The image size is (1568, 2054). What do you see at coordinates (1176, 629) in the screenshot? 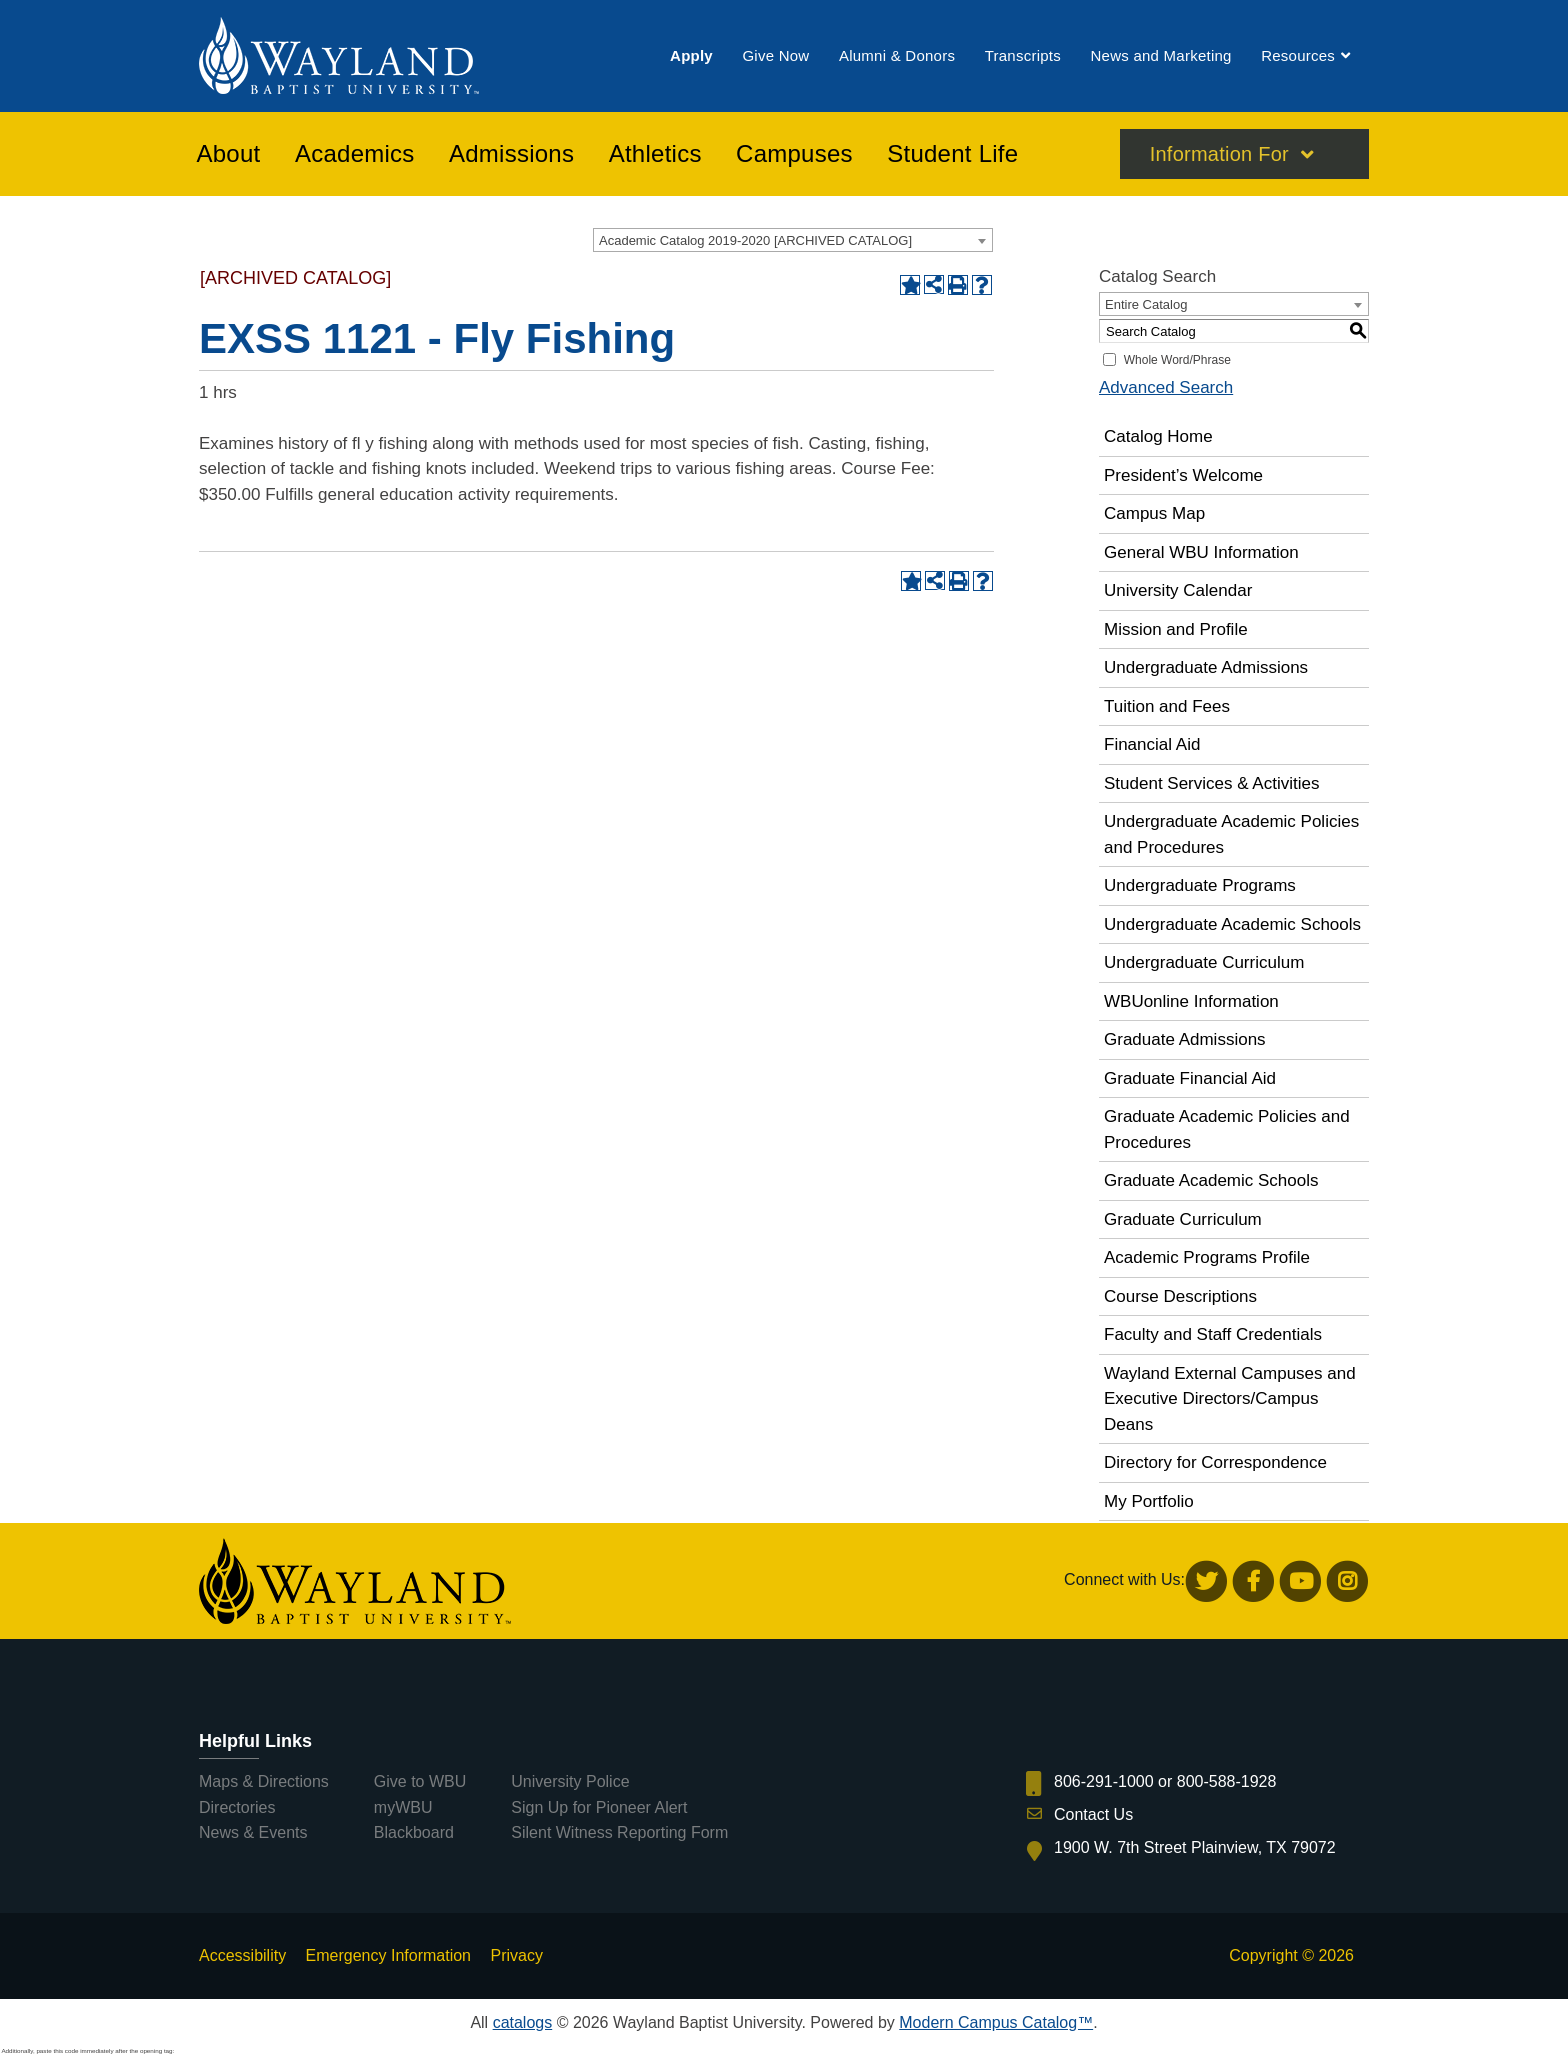
I see `Mission and Profile` at bounding box center [1176, 629].